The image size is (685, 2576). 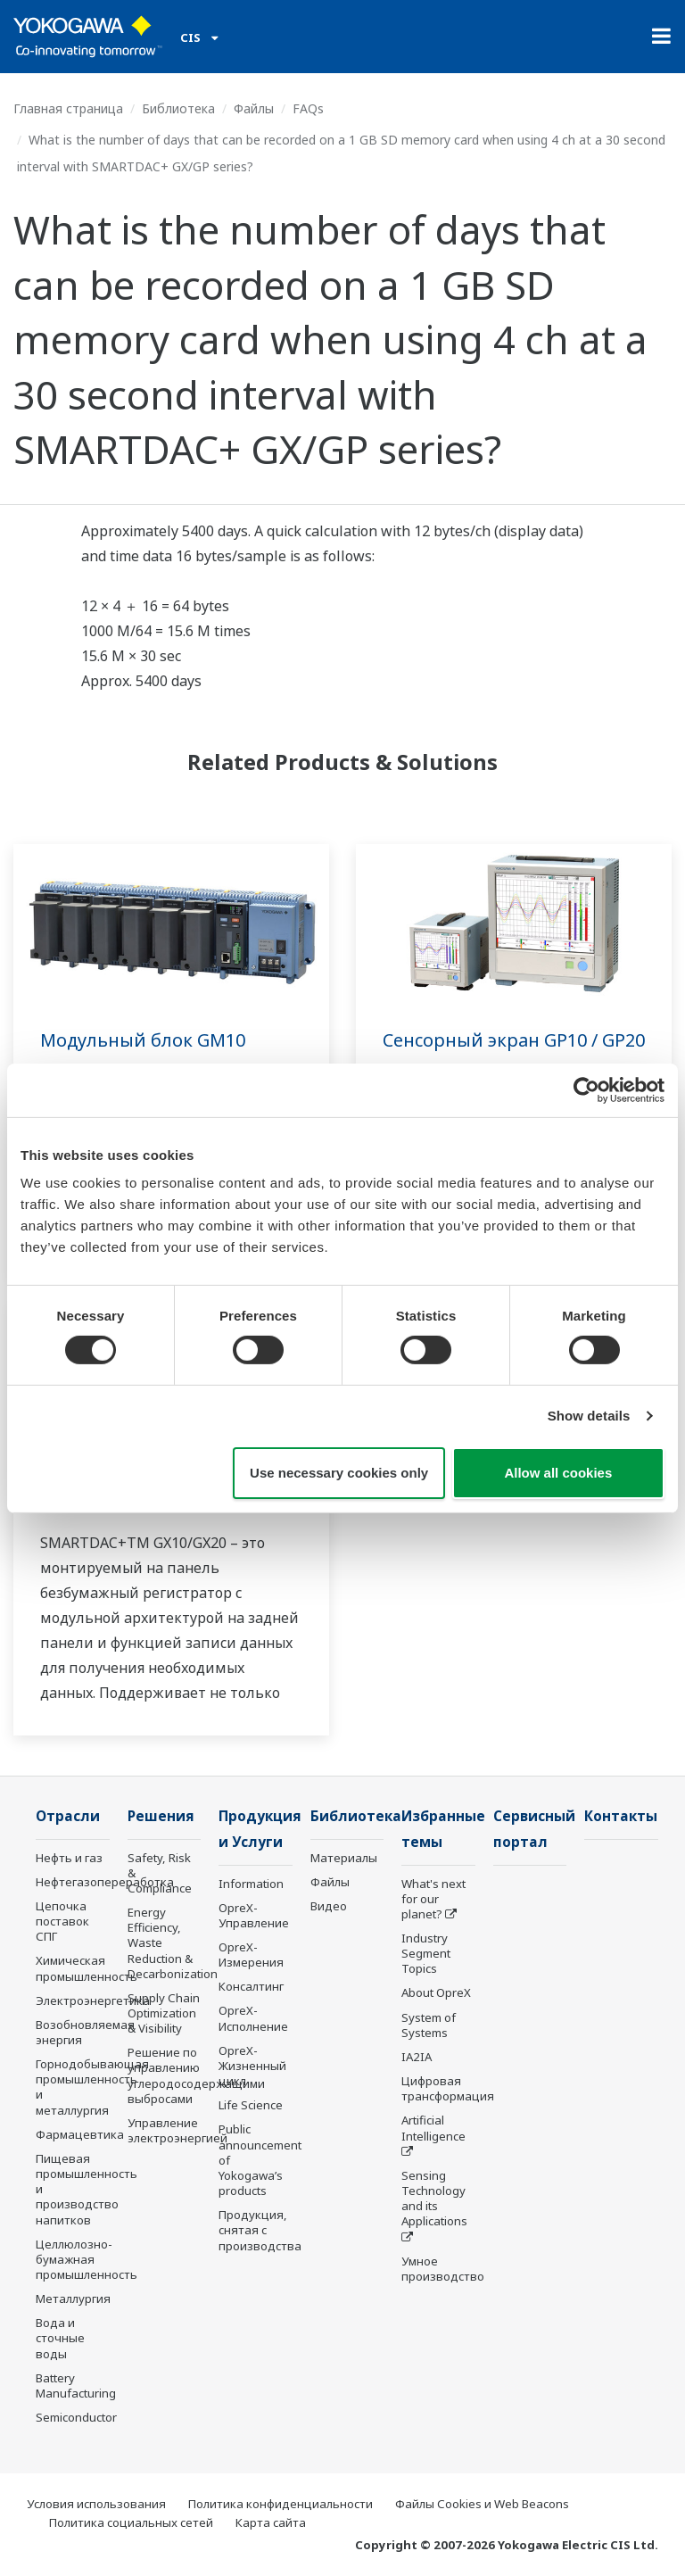 I want to click on Возобновляемая энергия, so click(x=85, y=2032).